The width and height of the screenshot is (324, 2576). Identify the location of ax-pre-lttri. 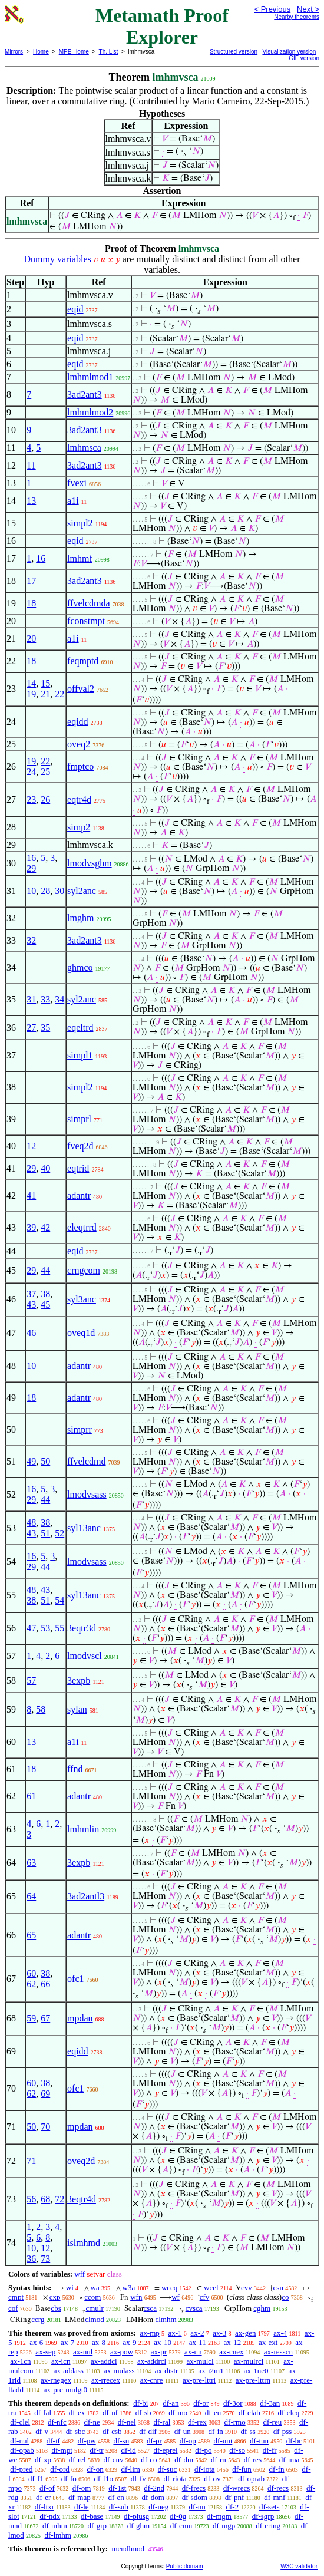
(199, 2380).